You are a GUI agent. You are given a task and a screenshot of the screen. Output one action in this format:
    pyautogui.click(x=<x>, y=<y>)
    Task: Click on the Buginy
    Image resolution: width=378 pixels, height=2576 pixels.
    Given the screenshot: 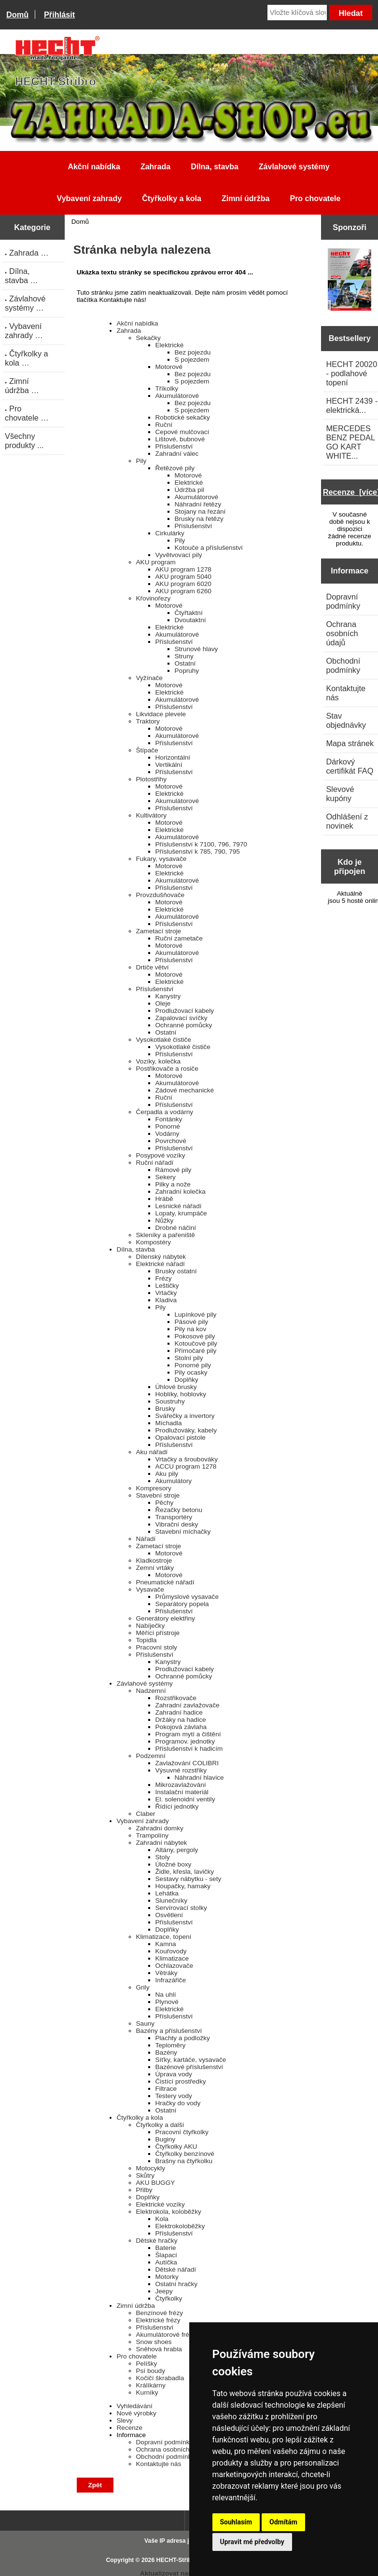 What is the action you would take?
    pyautogui.click(x=165, y=2139)
    